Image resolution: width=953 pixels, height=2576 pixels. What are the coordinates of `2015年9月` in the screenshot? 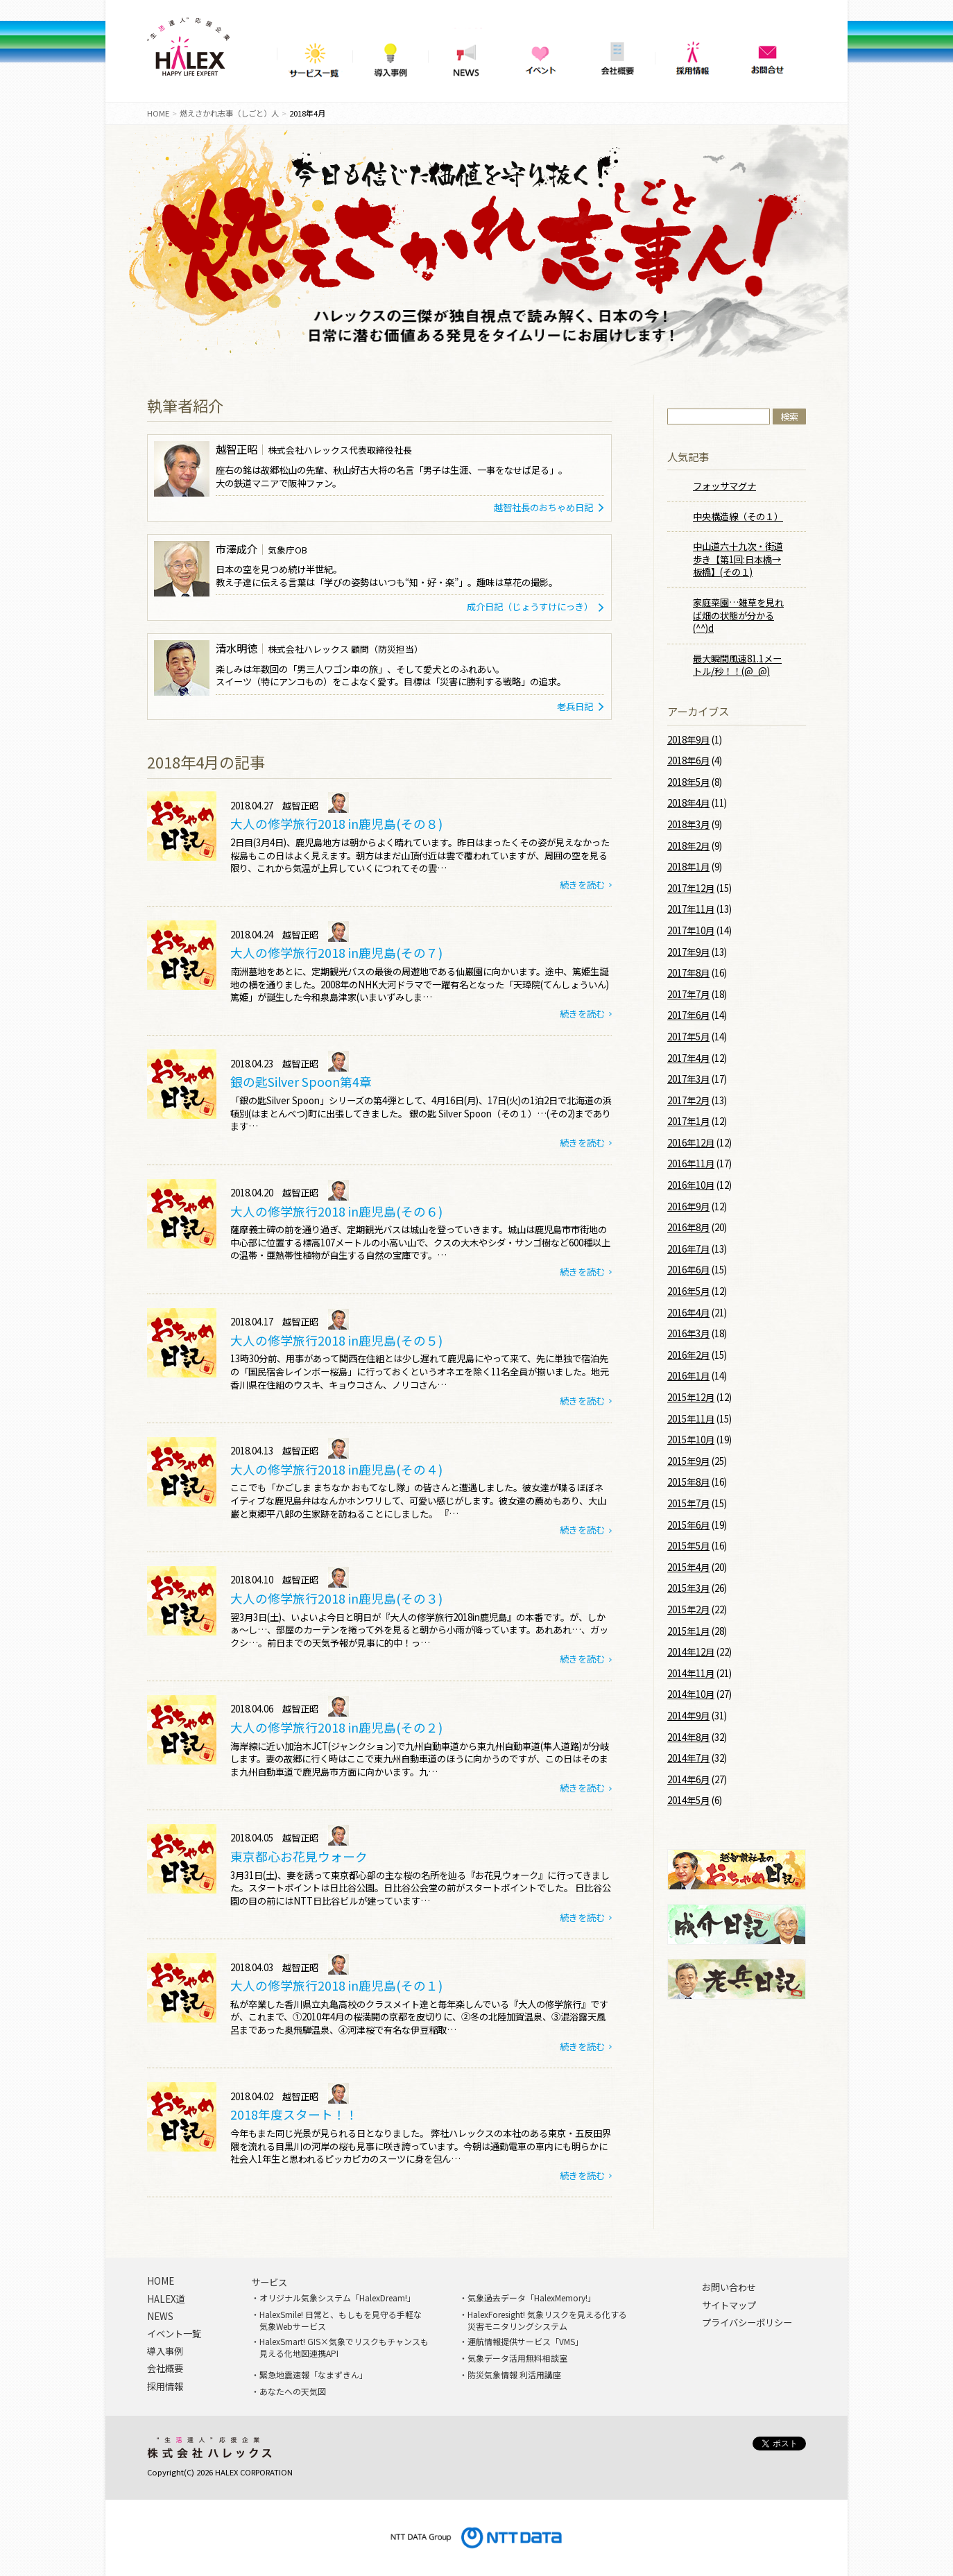 It's located at (688, 1461).